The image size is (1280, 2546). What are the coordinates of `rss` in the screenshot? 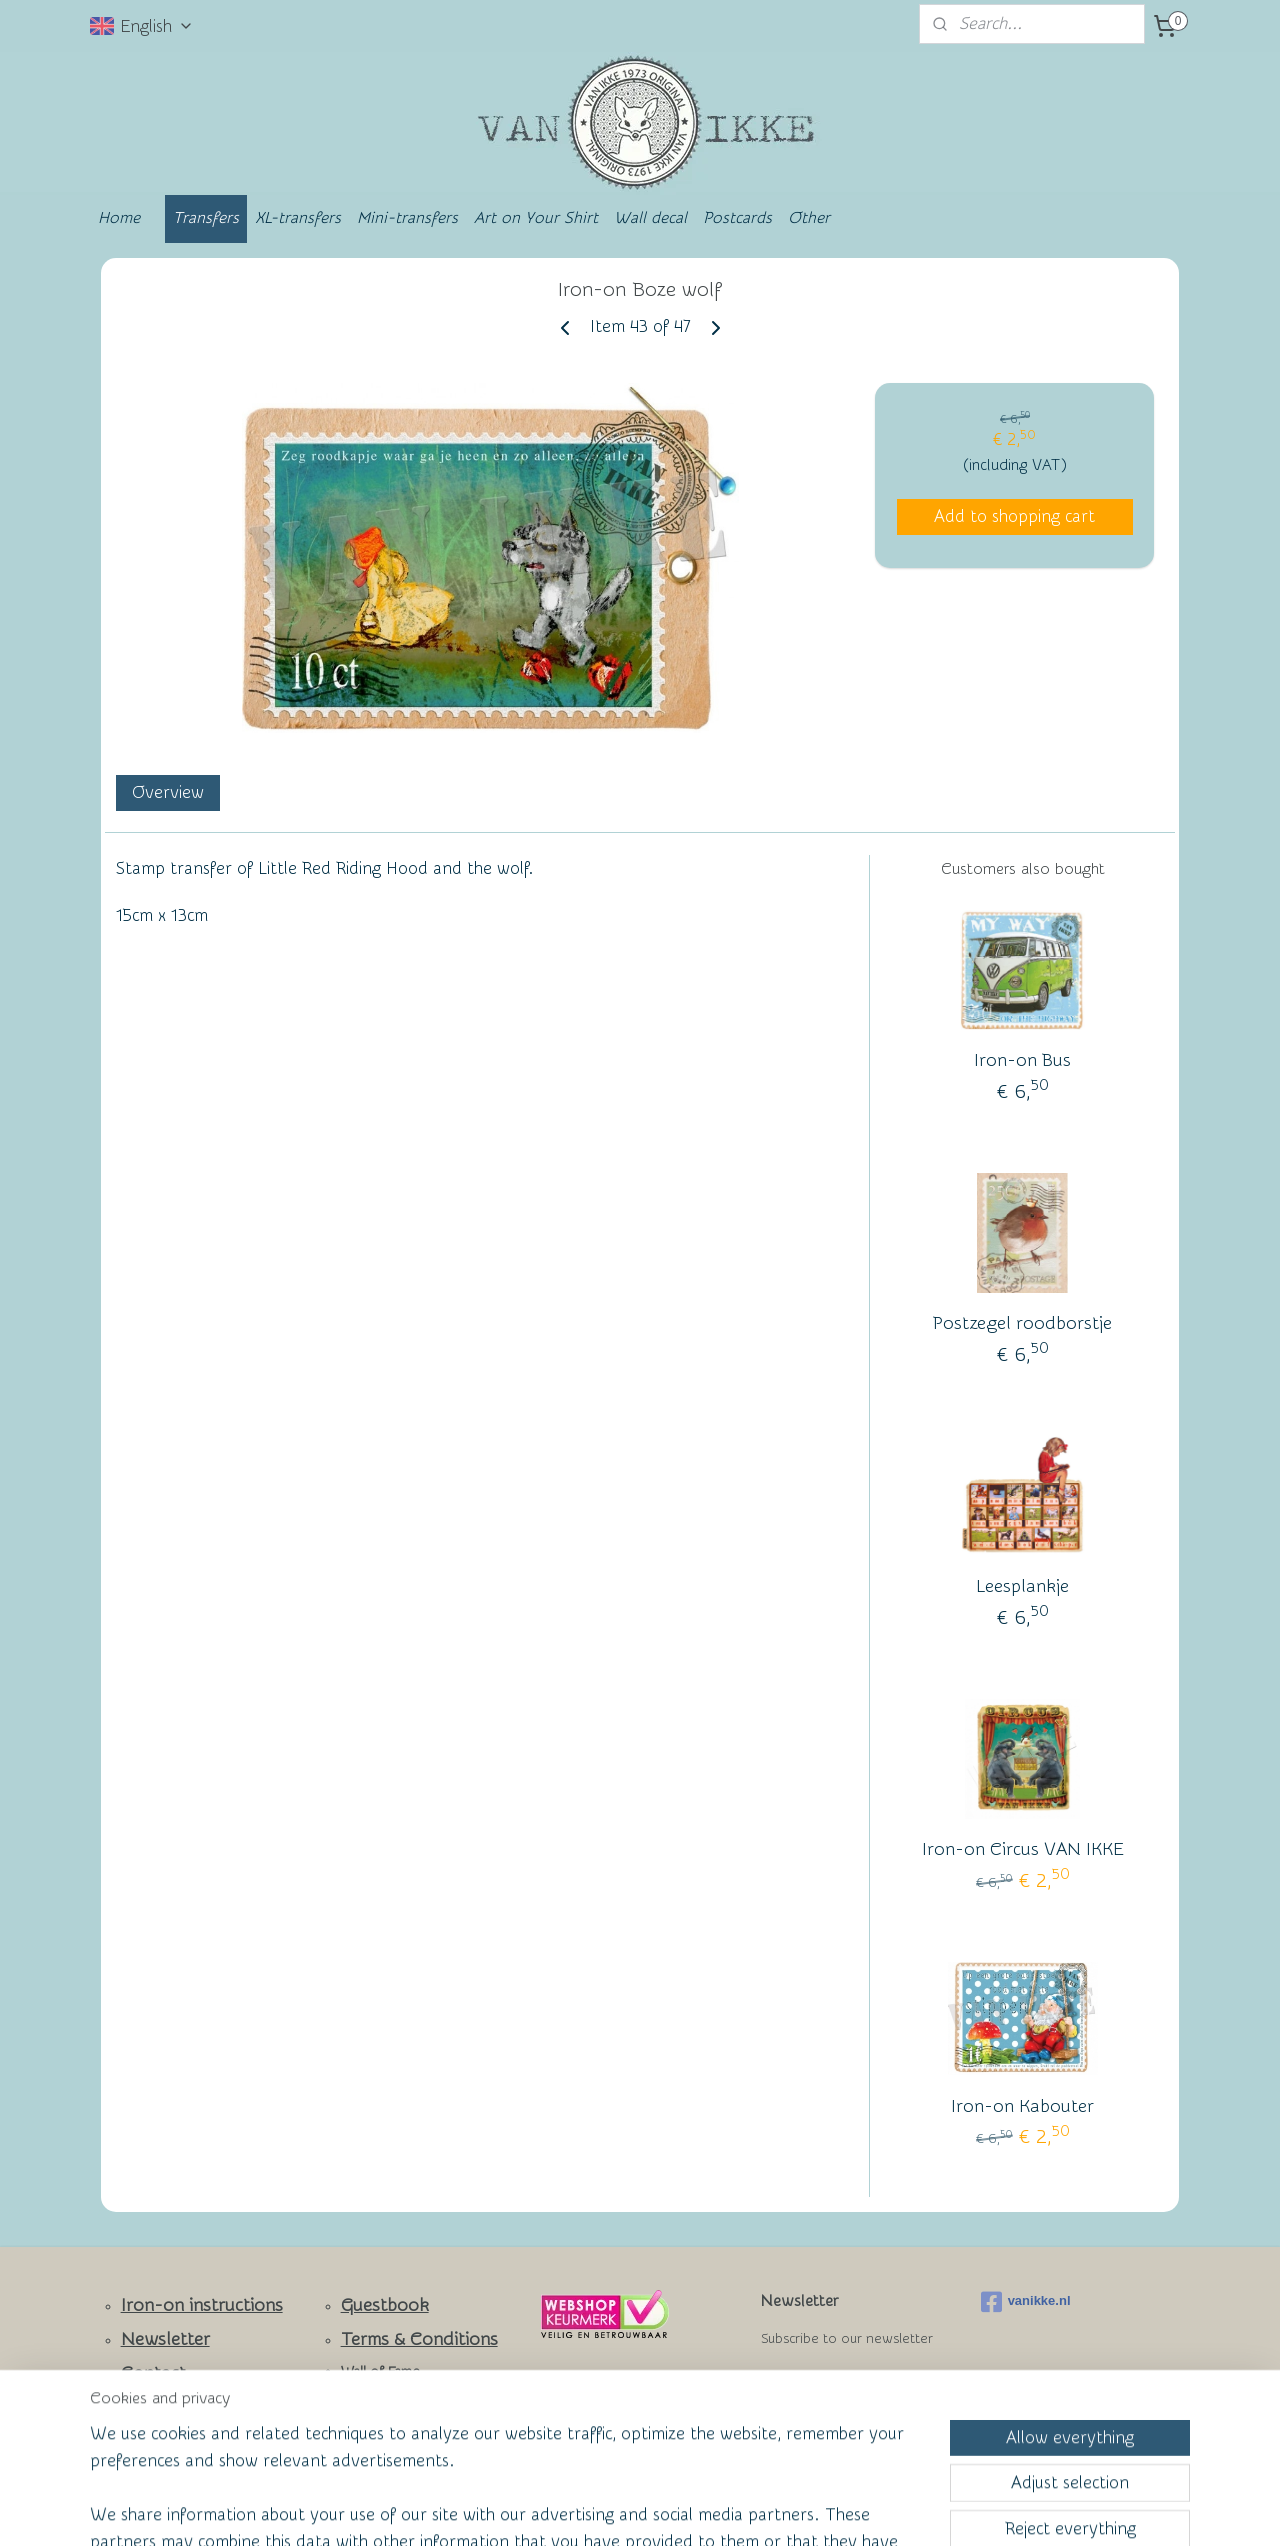 It's located at (601, 2509).